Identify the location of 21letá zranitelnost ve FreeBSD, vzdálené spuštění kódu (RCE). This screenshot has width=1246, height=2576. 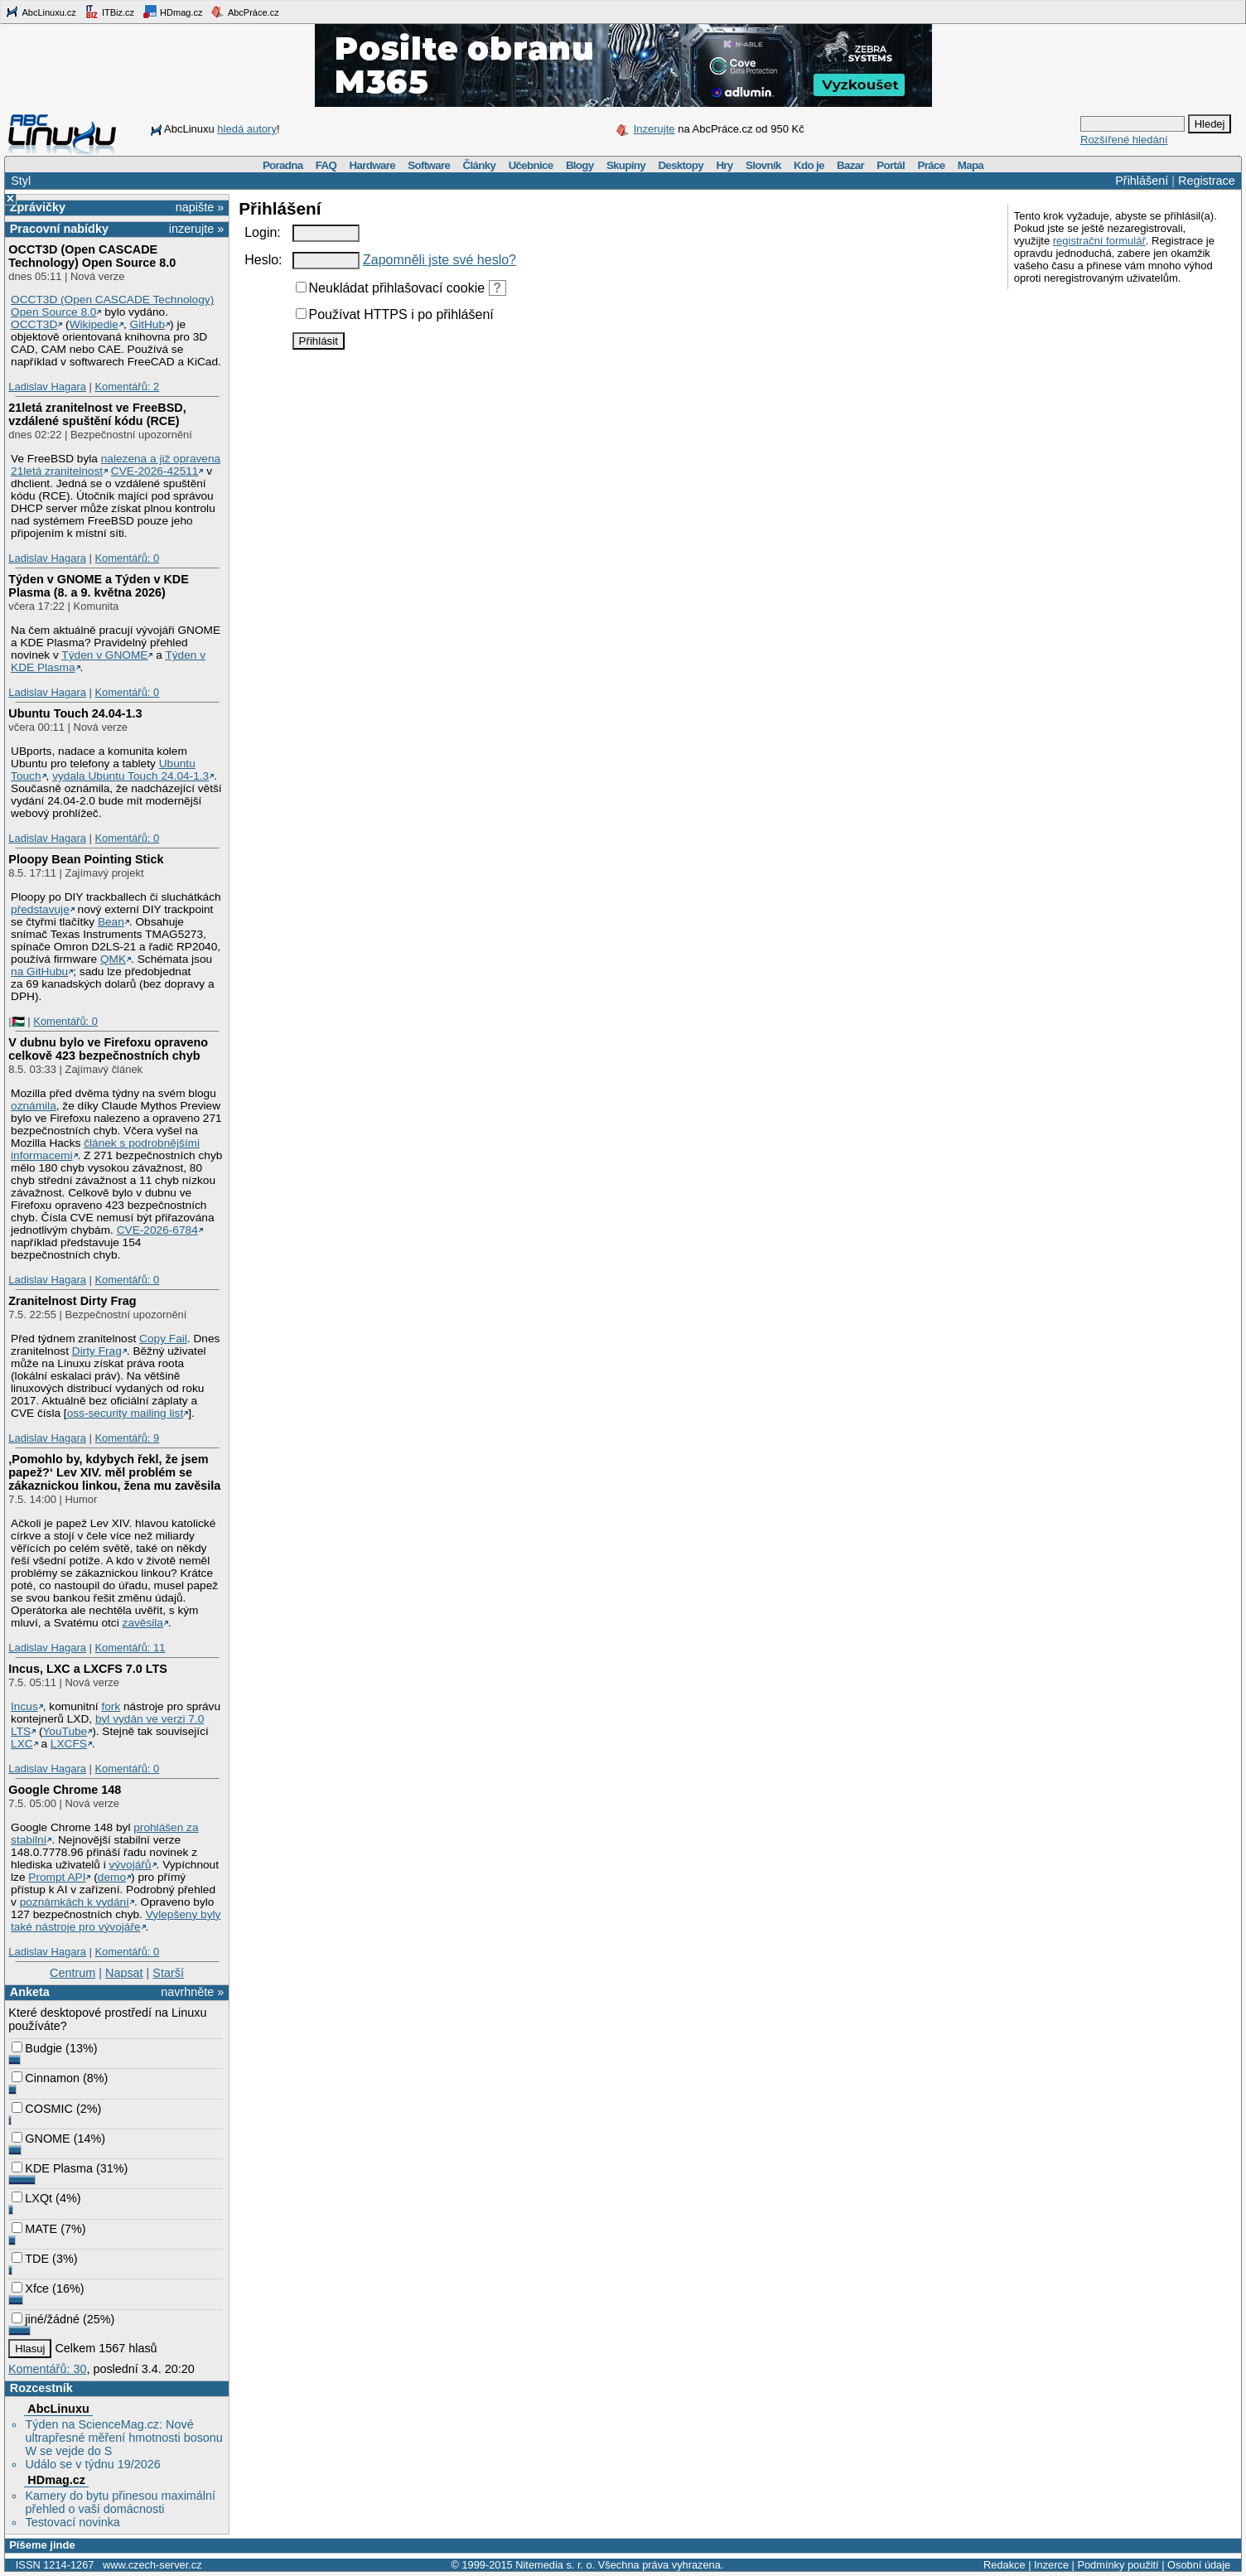
(97, 414).